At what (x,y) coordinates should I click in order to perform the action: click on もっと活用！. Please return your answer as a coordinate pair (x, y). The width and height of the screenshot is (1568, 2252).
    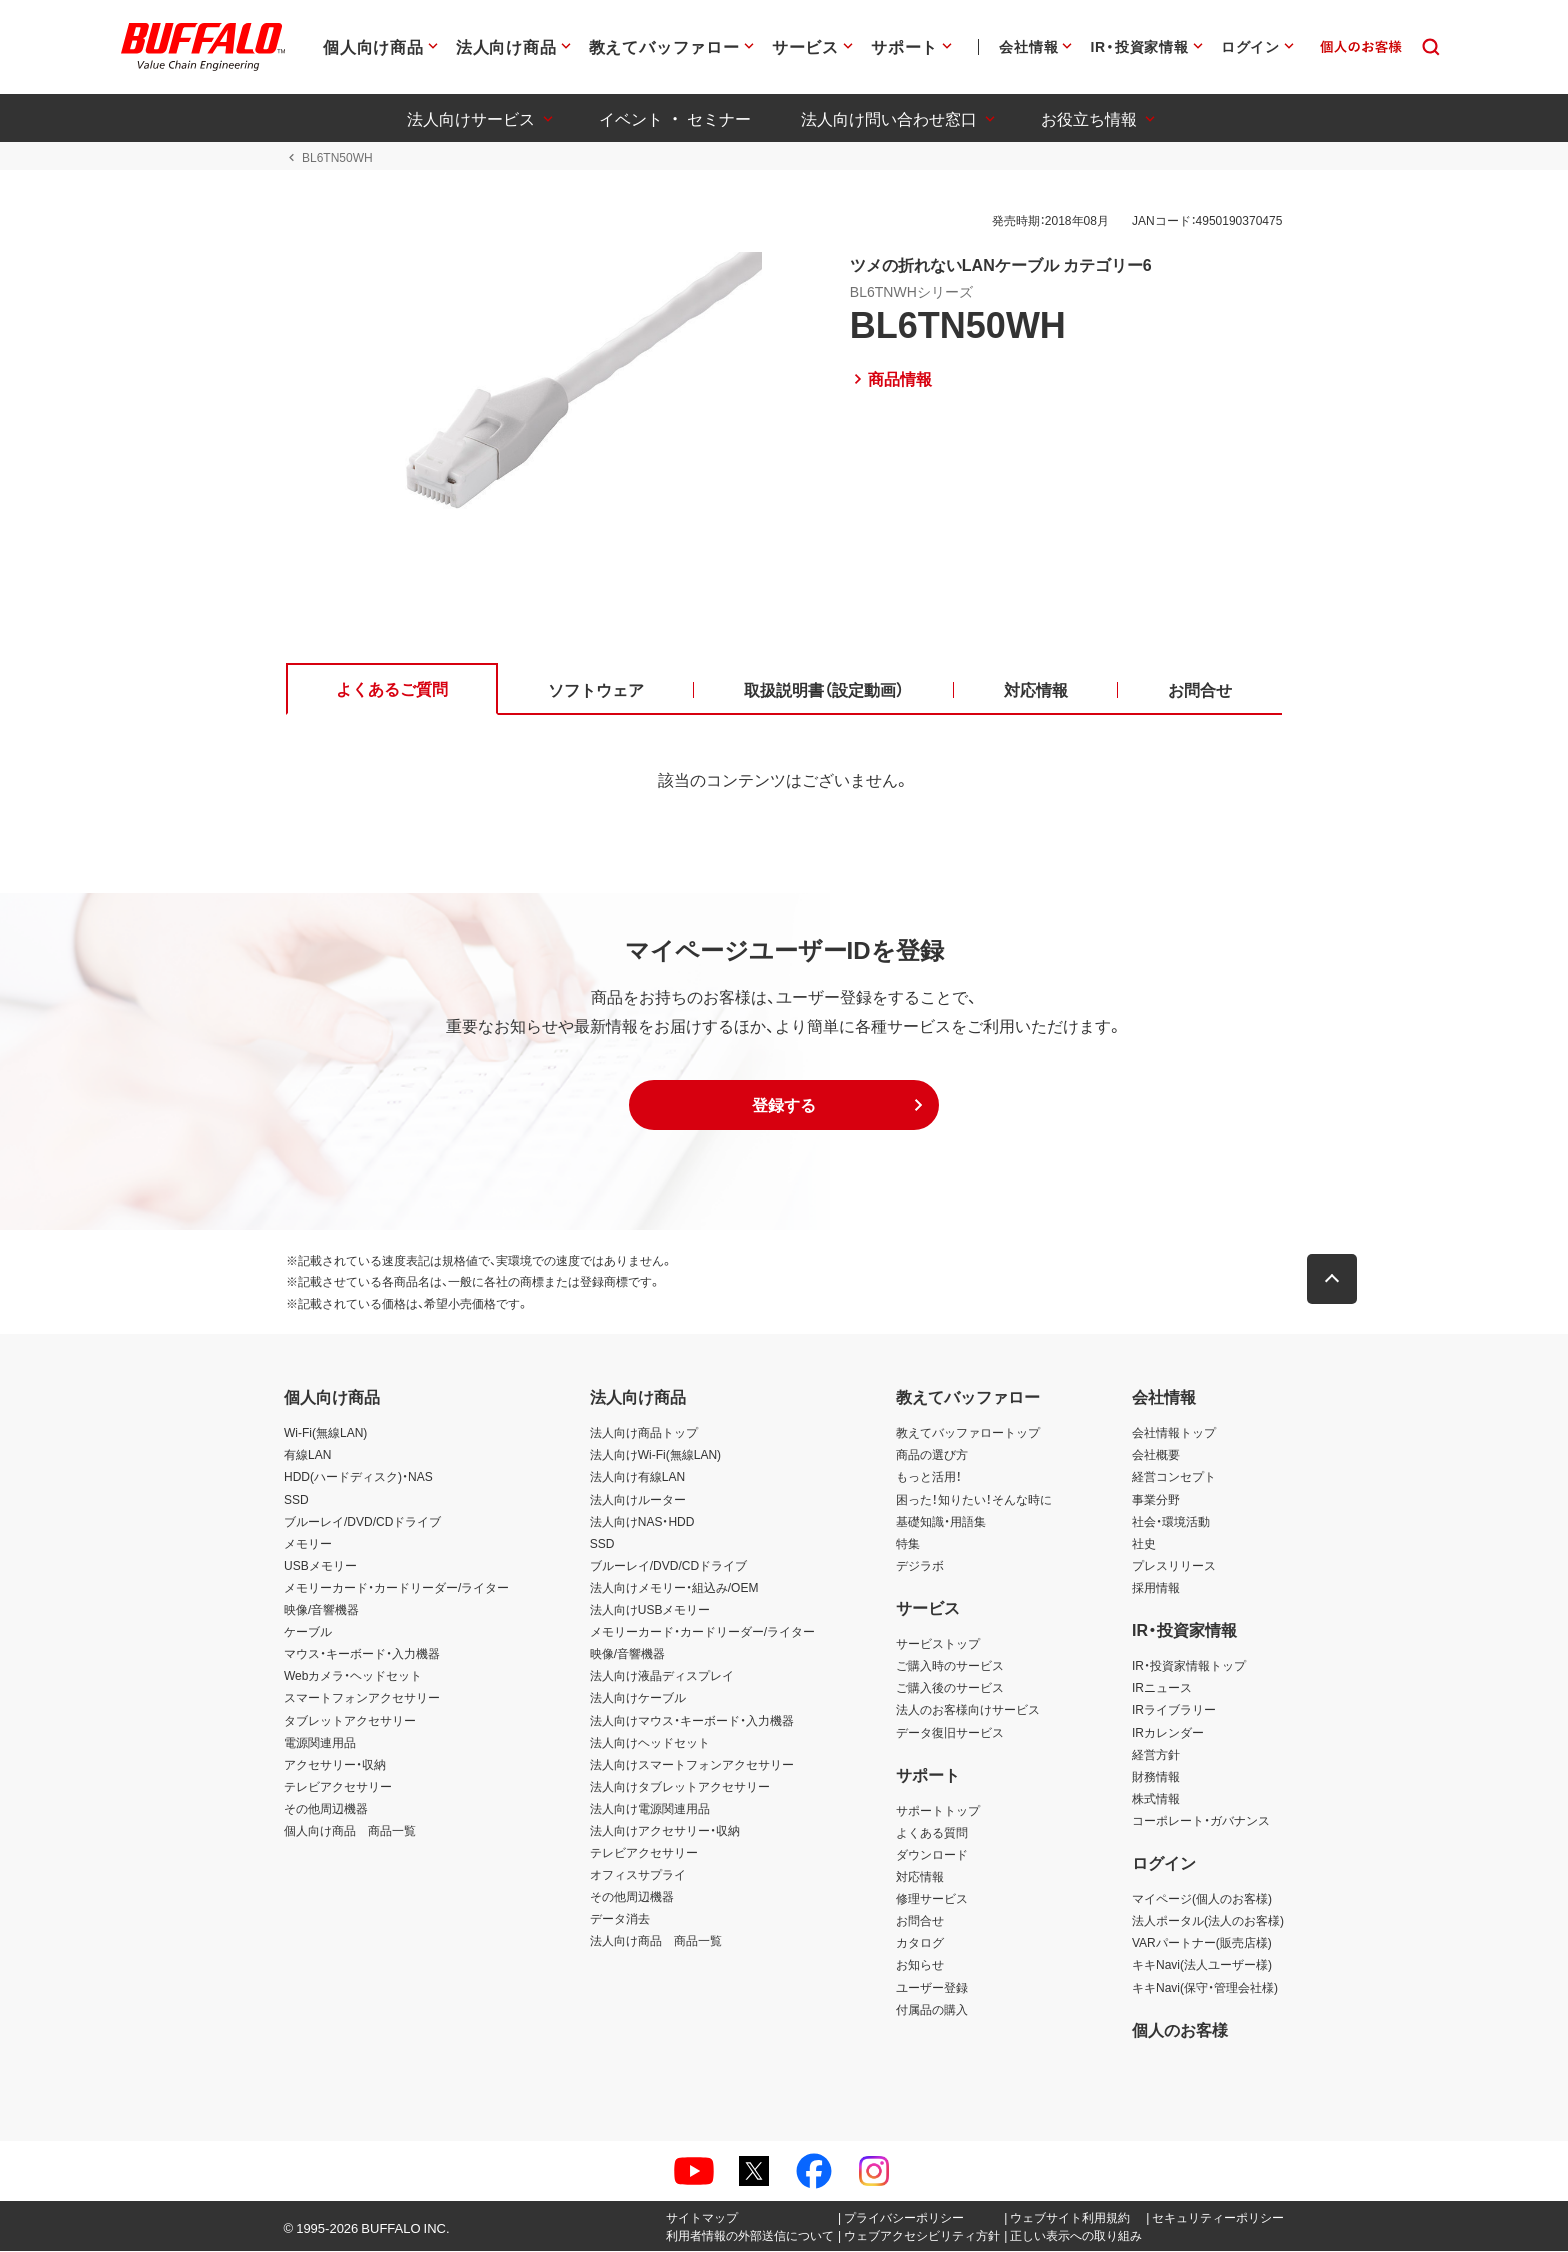
    Looking at the image, I should click on (929, 1478).